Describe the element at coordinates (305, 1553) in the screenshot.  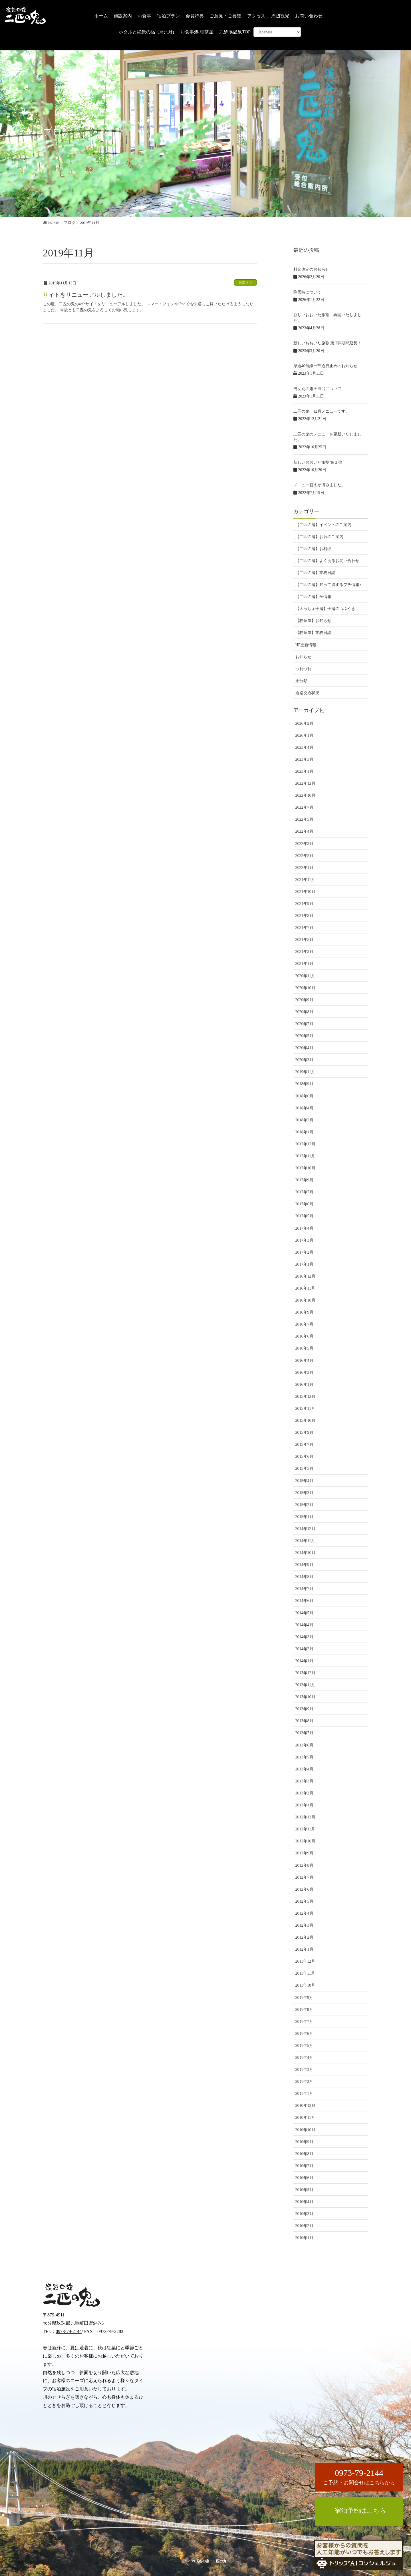
I see `2014年10月` at that location.